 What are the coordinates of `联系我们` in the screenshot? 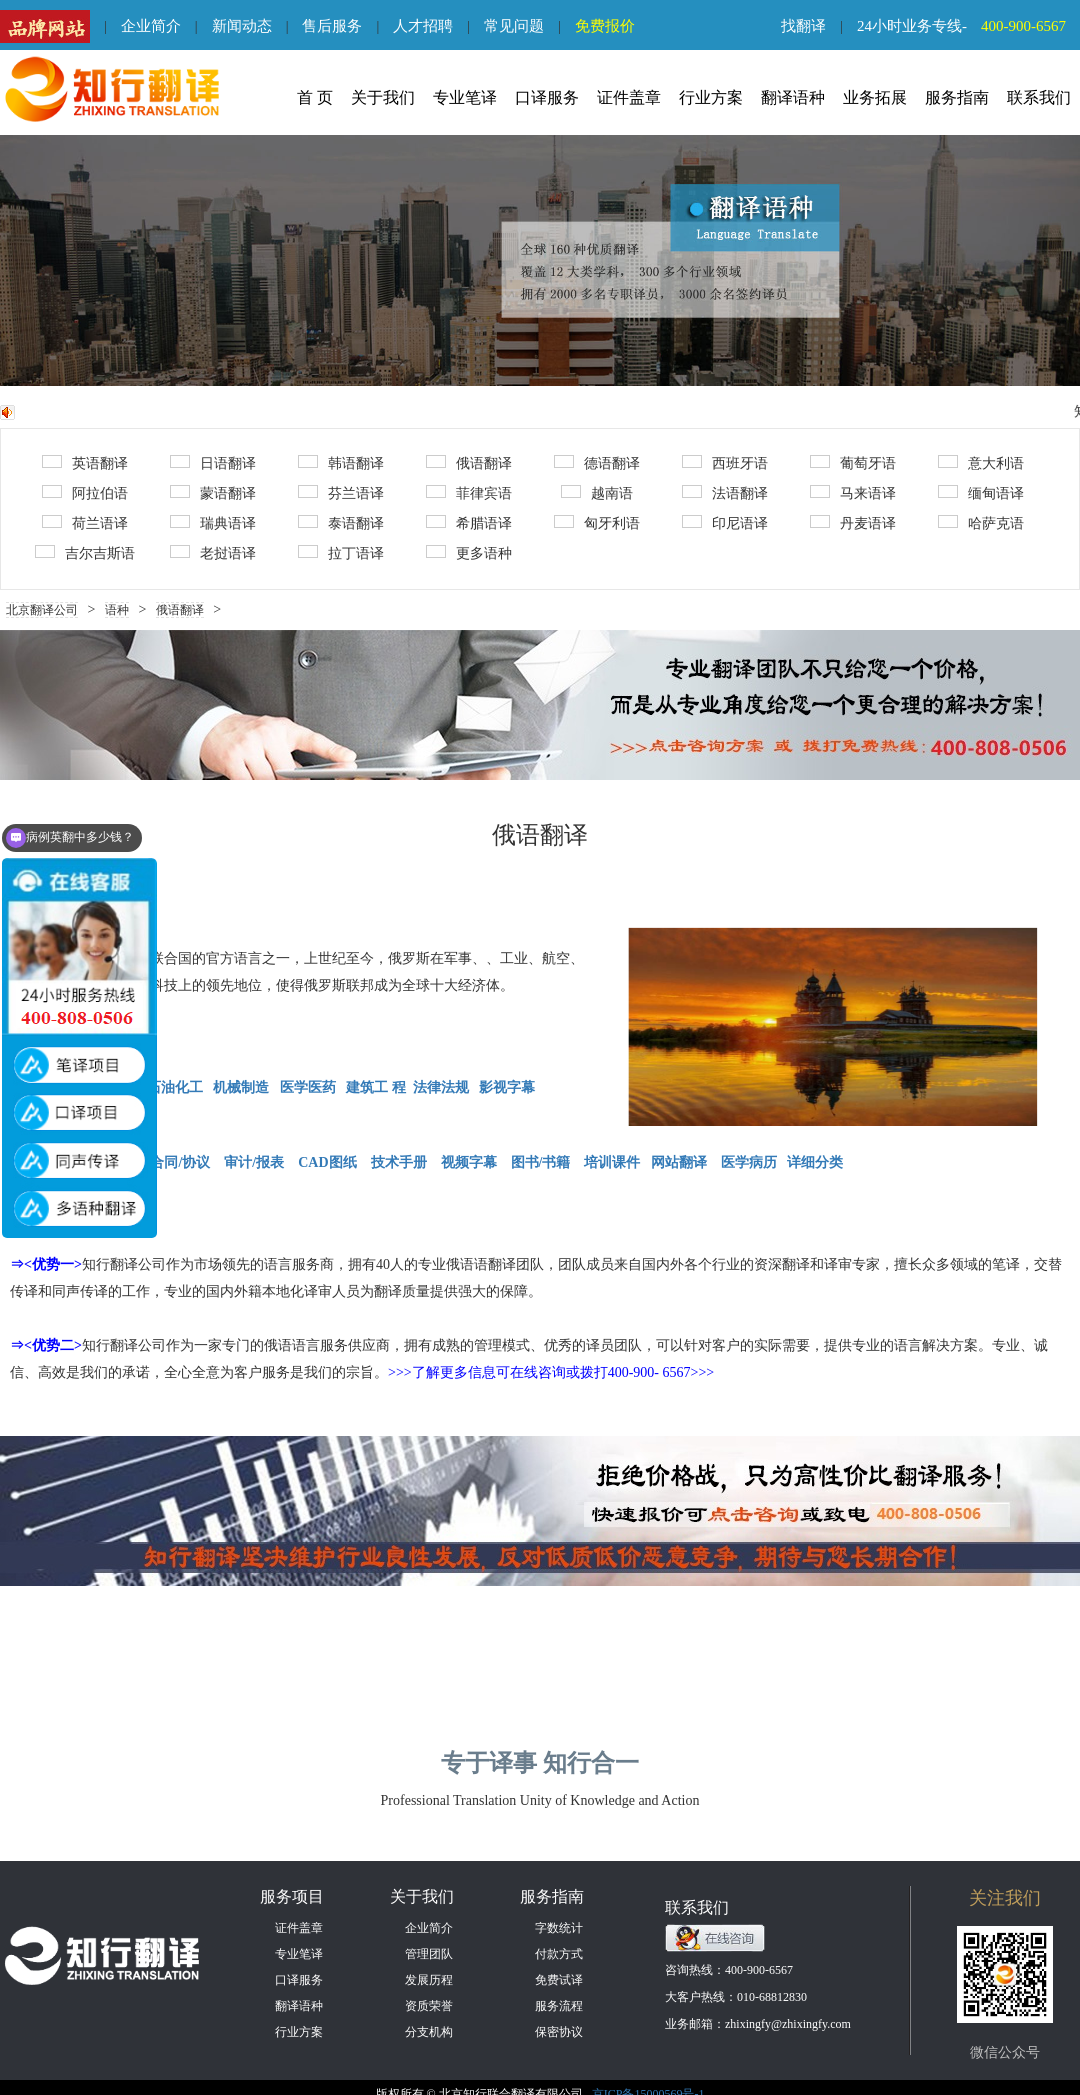 It's located at (1039, 97).